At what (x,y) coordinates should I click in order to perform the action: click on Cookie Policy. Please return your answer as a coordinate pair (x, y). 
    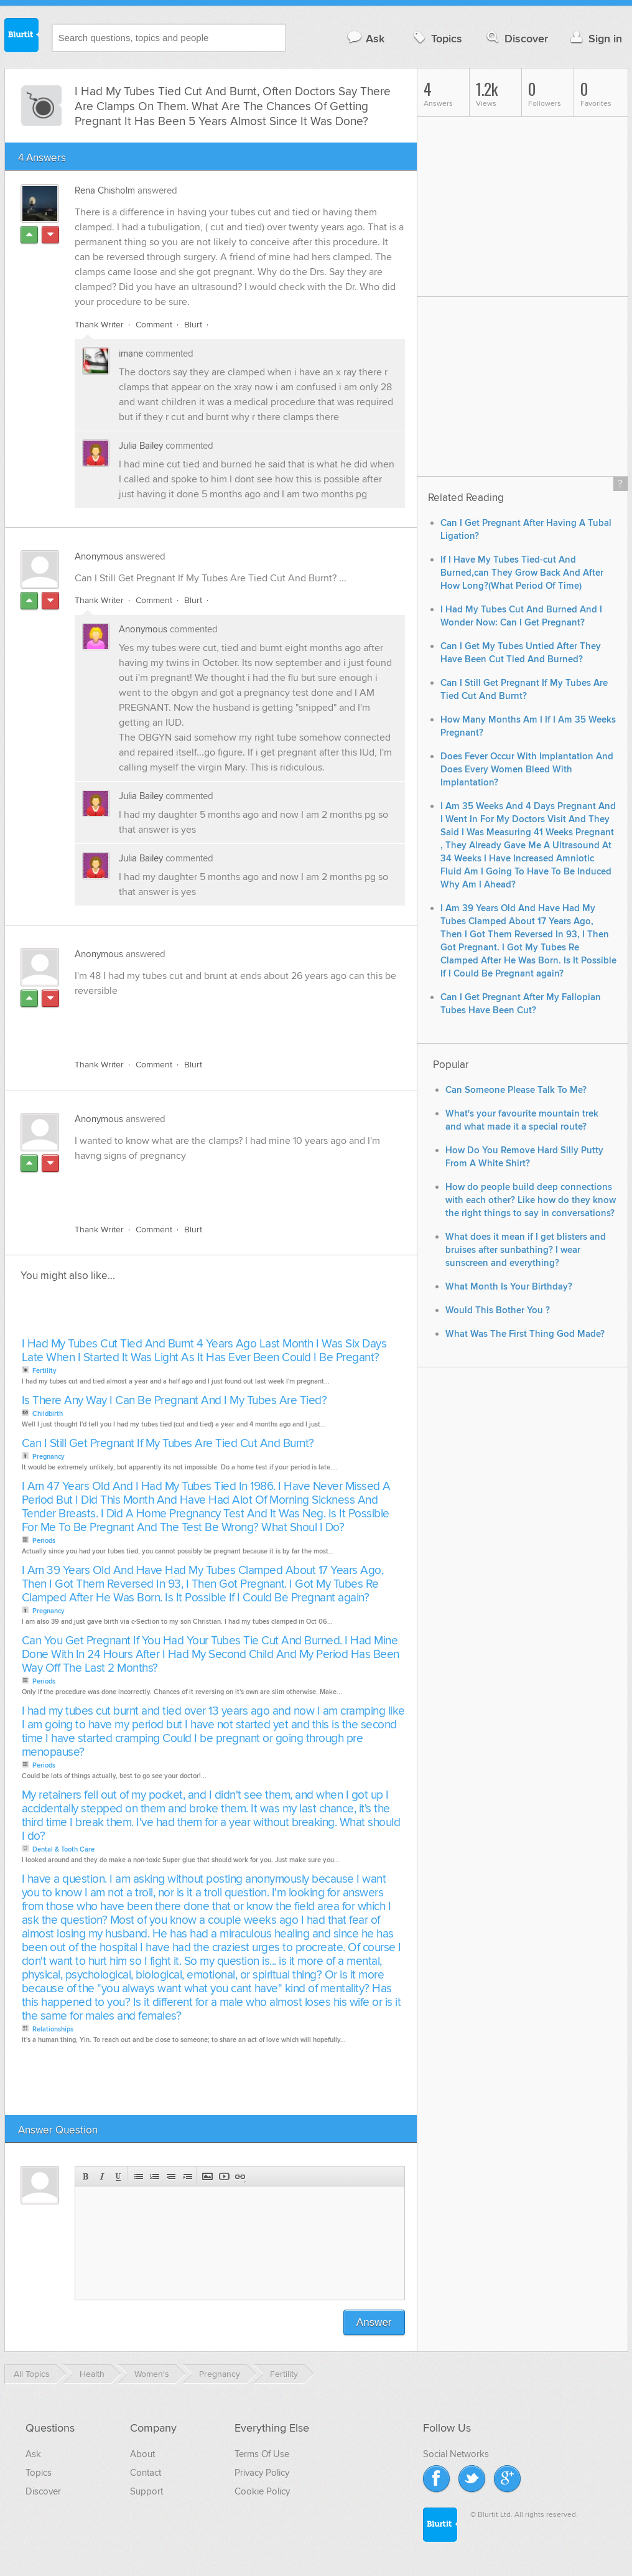
    Looking at the image, I should click on (262, 2491).